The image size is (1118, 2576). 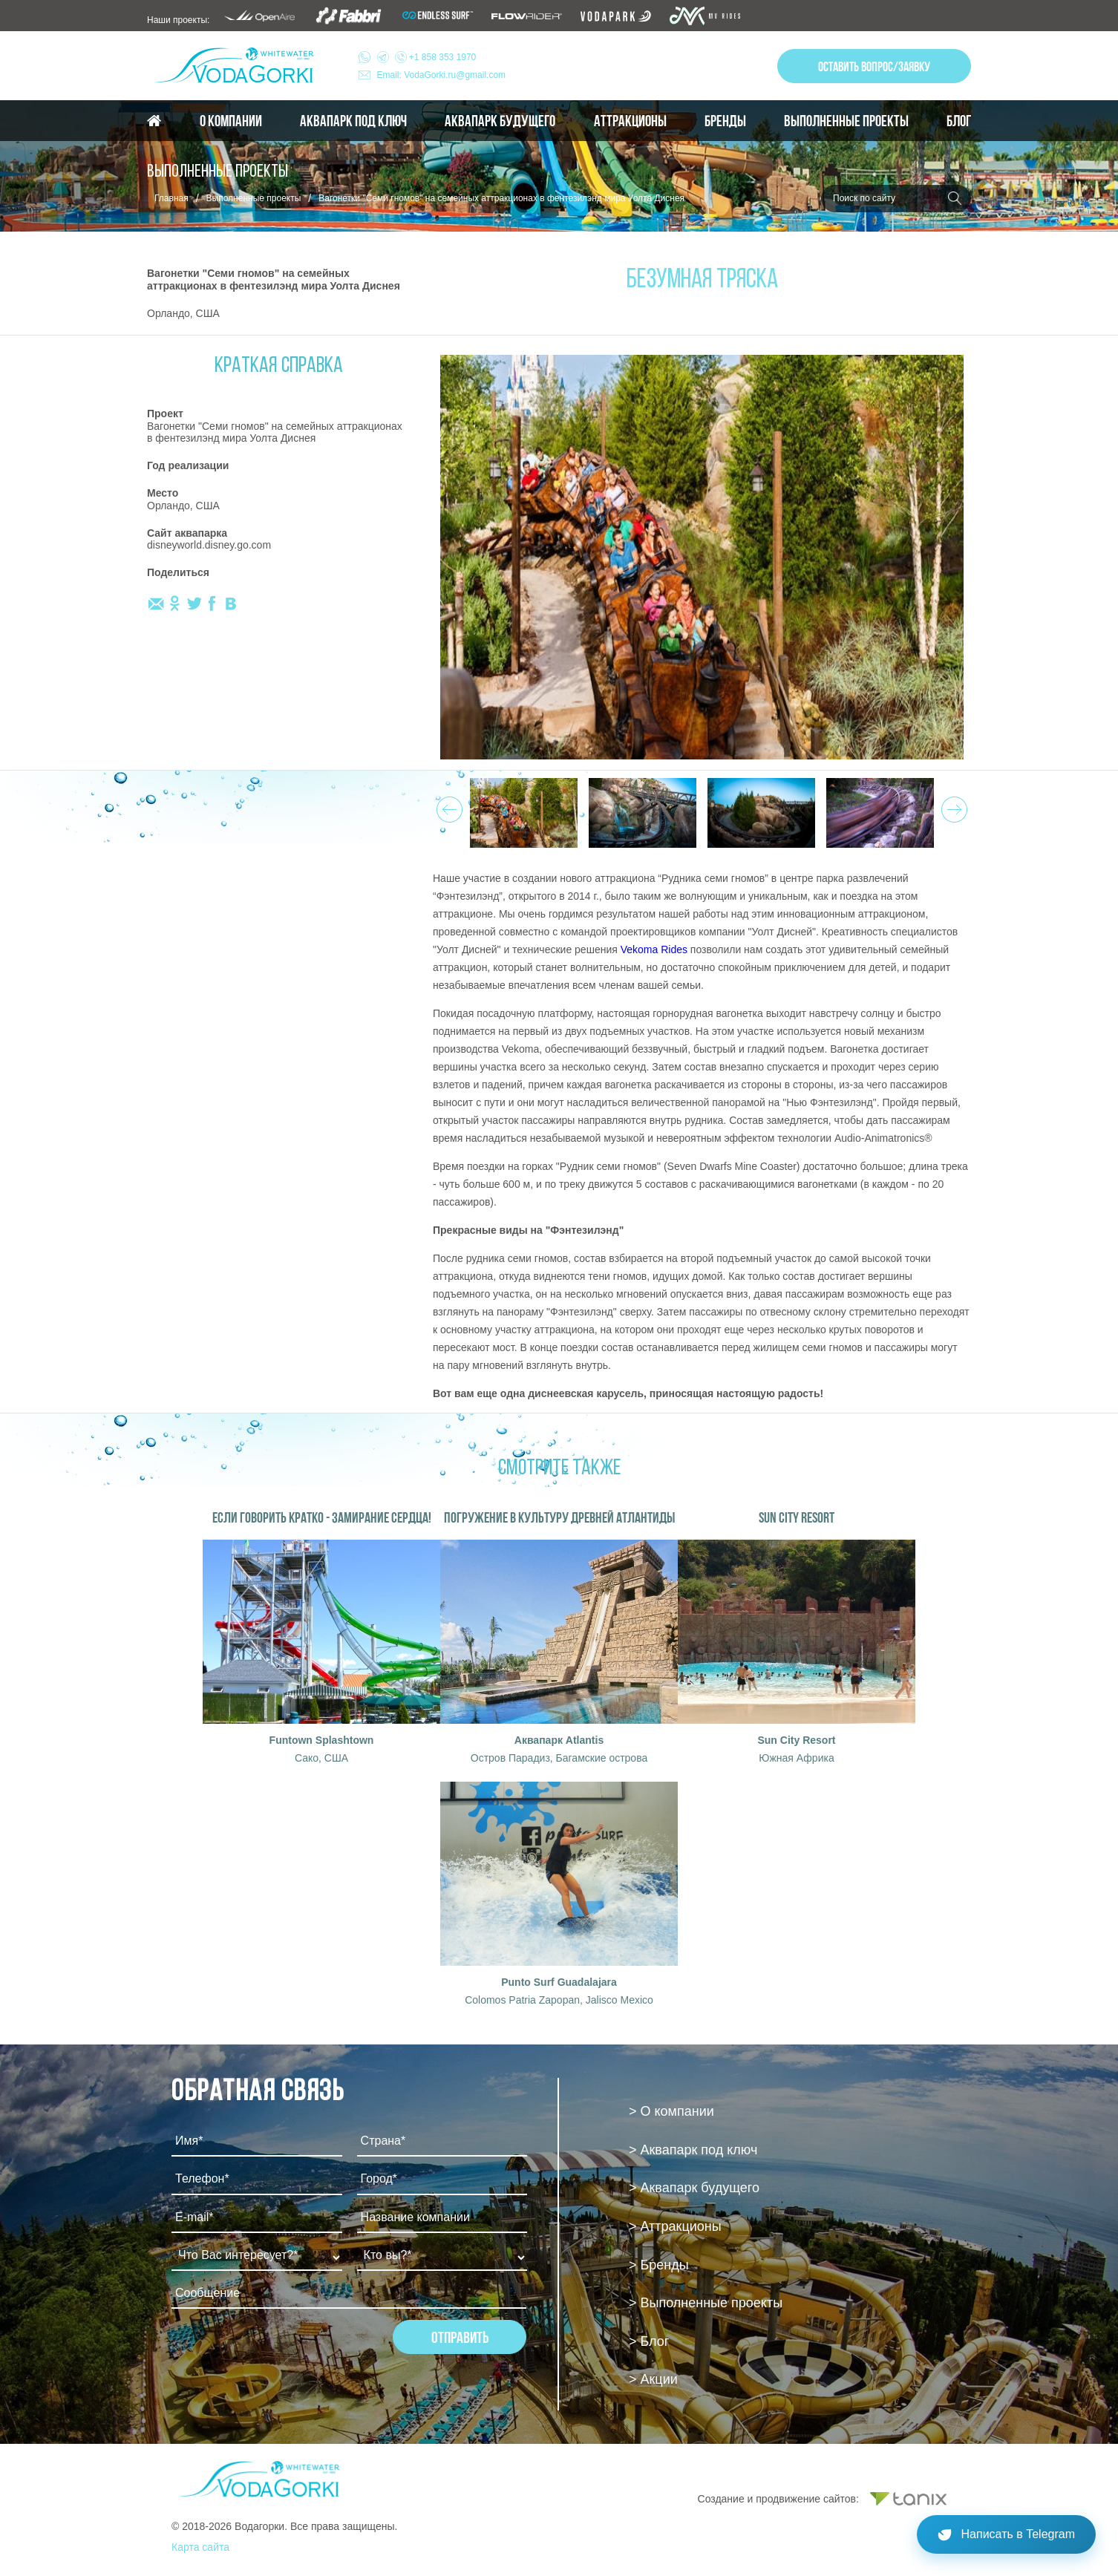 I want to click on Карта сайта, so click(x=200, y=2547).